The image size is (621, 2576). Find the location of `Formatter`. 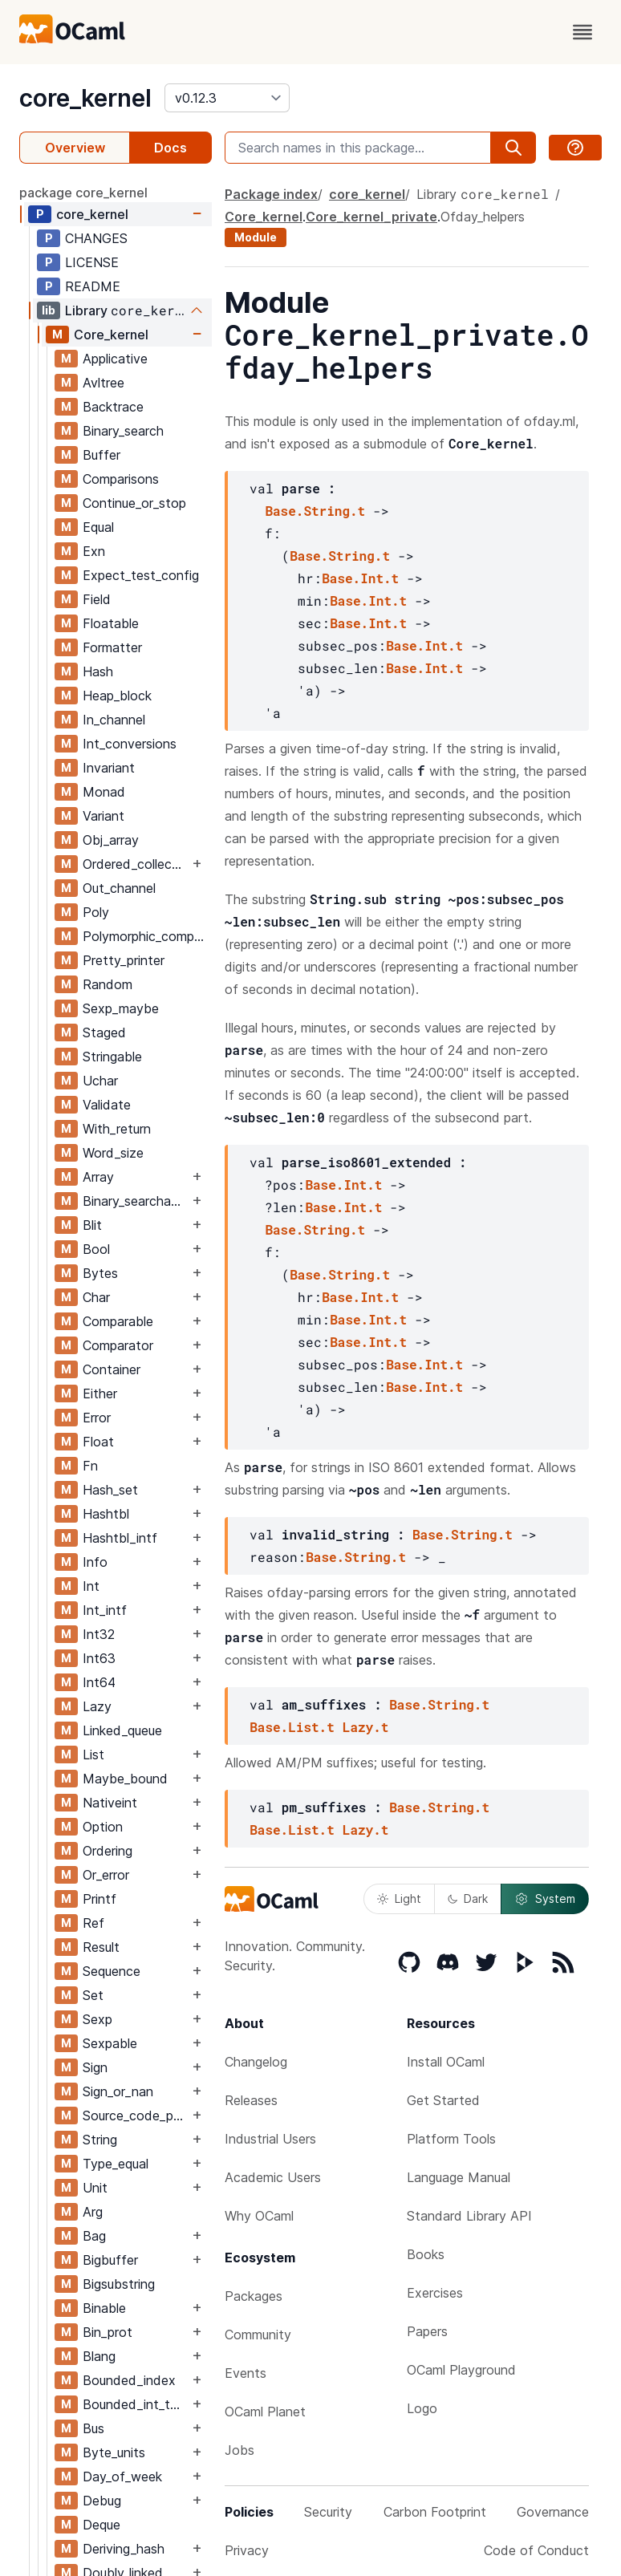

Formatter is located at coordinates (112, 647).